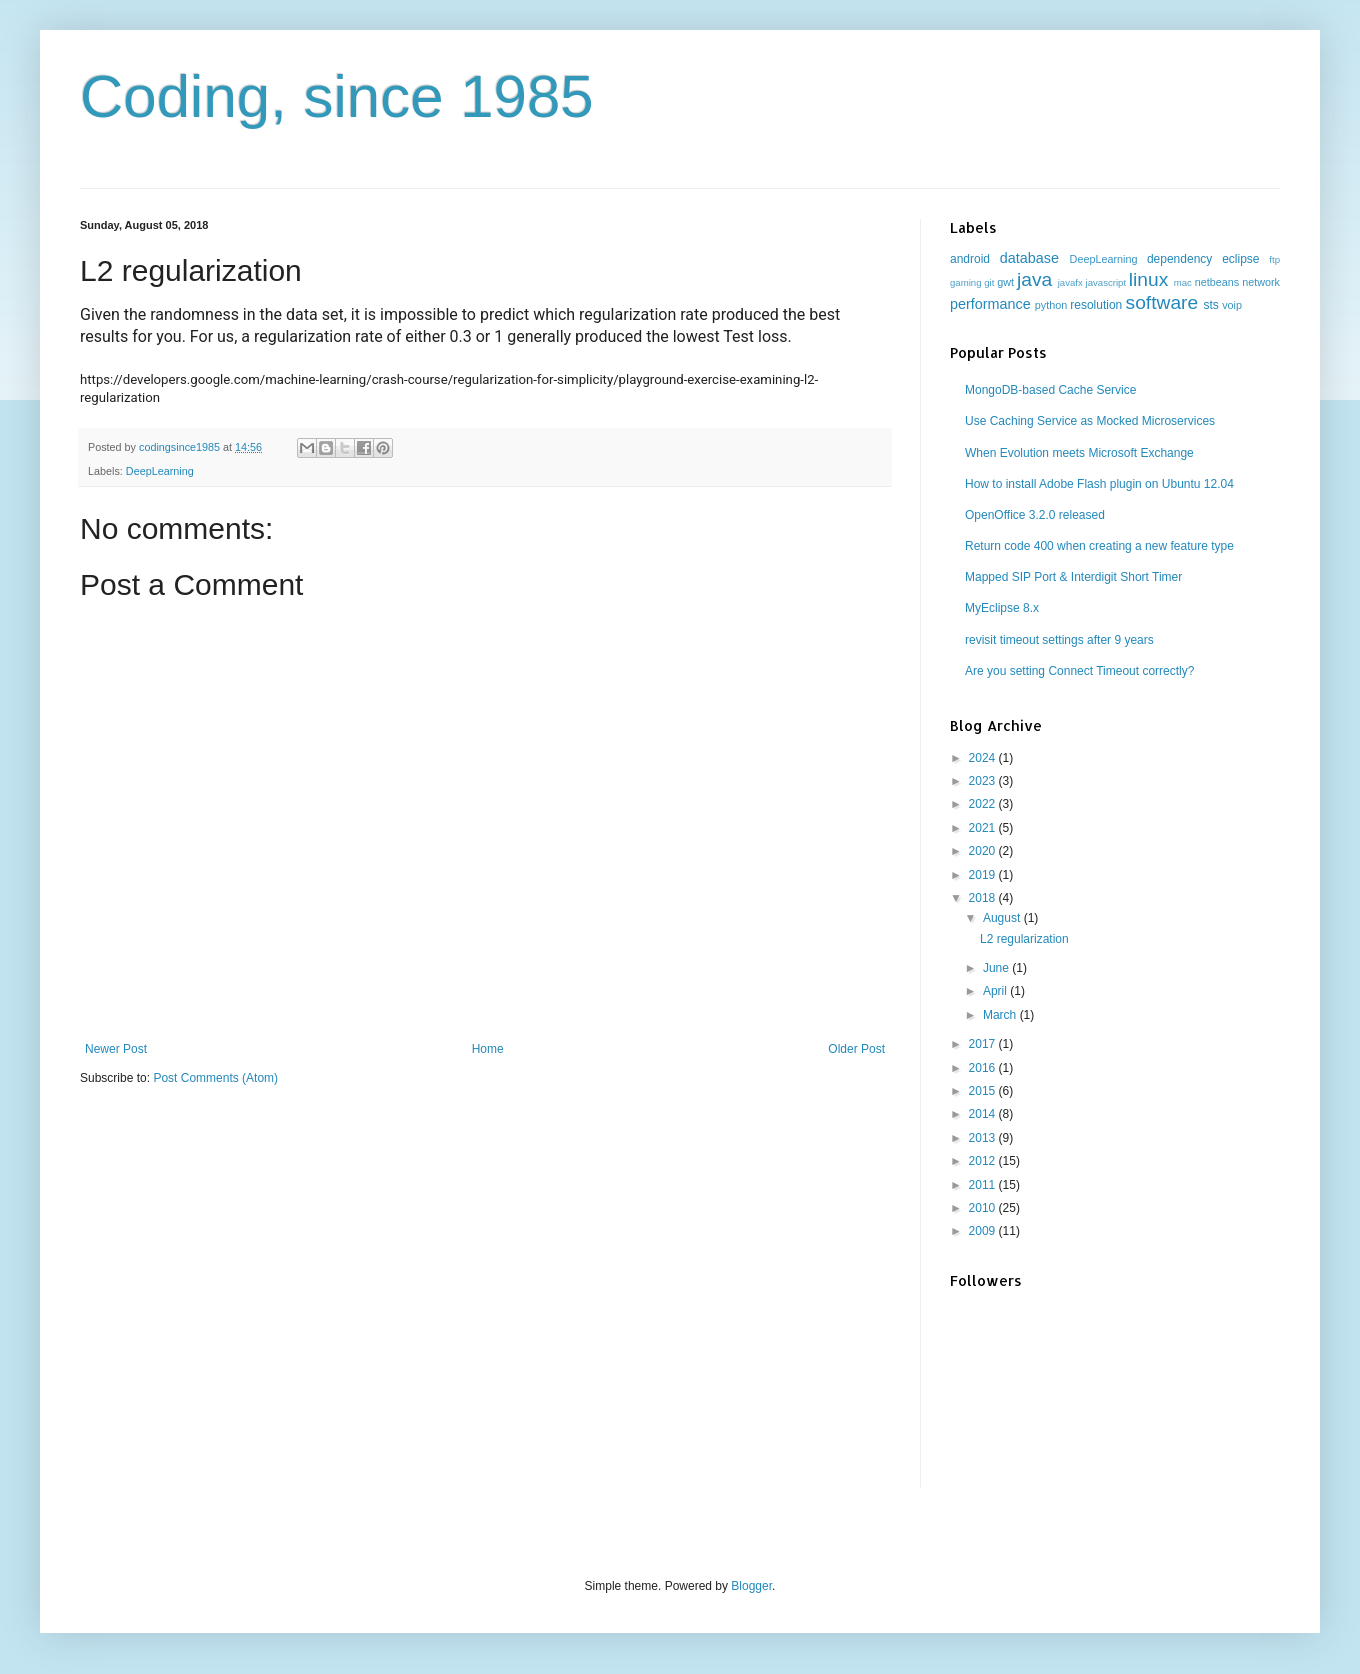  I want to click on 2011, so click(984, 1185).